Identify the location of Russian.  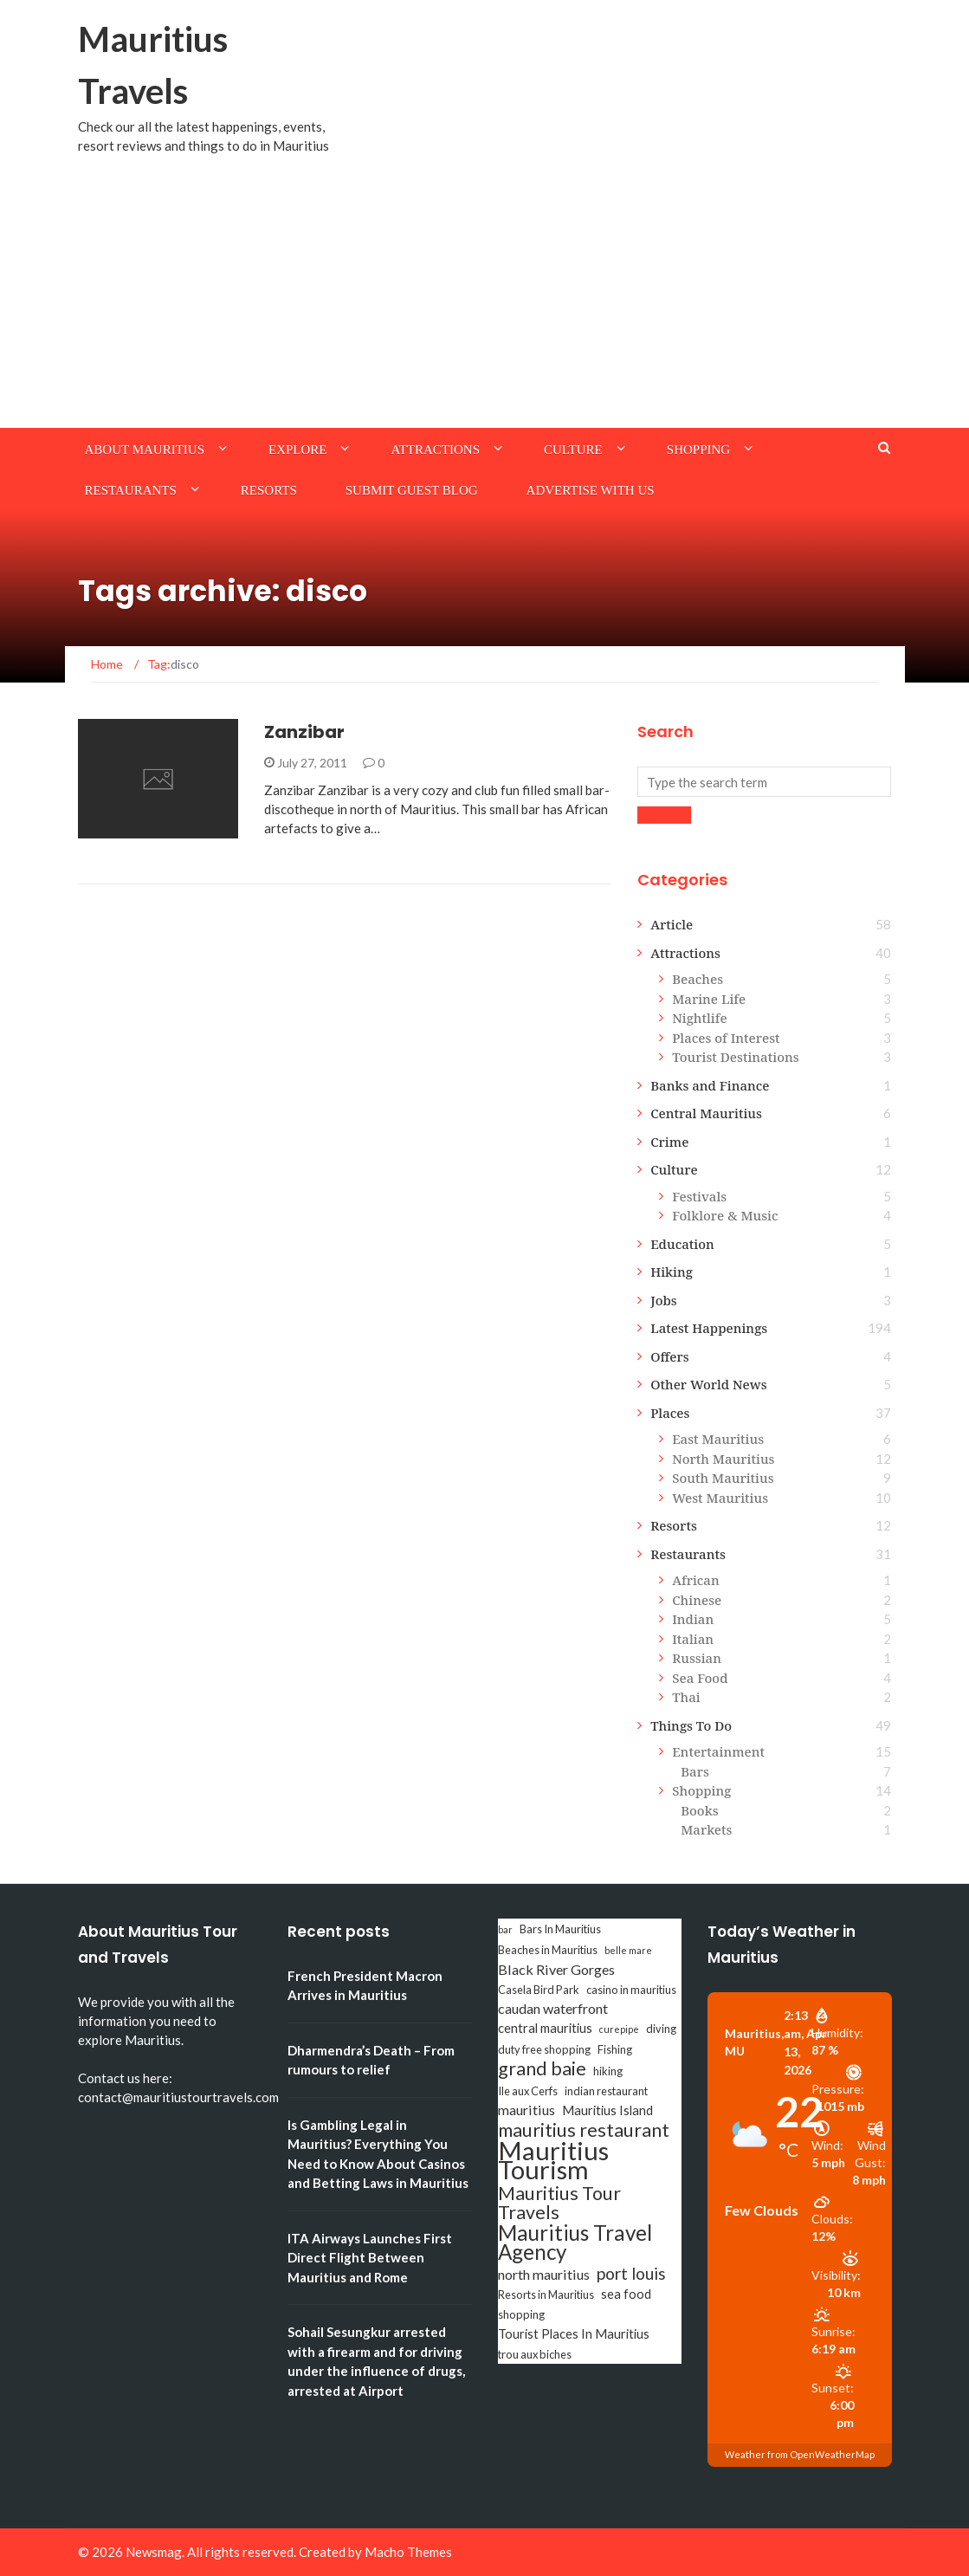
(696, 1658).